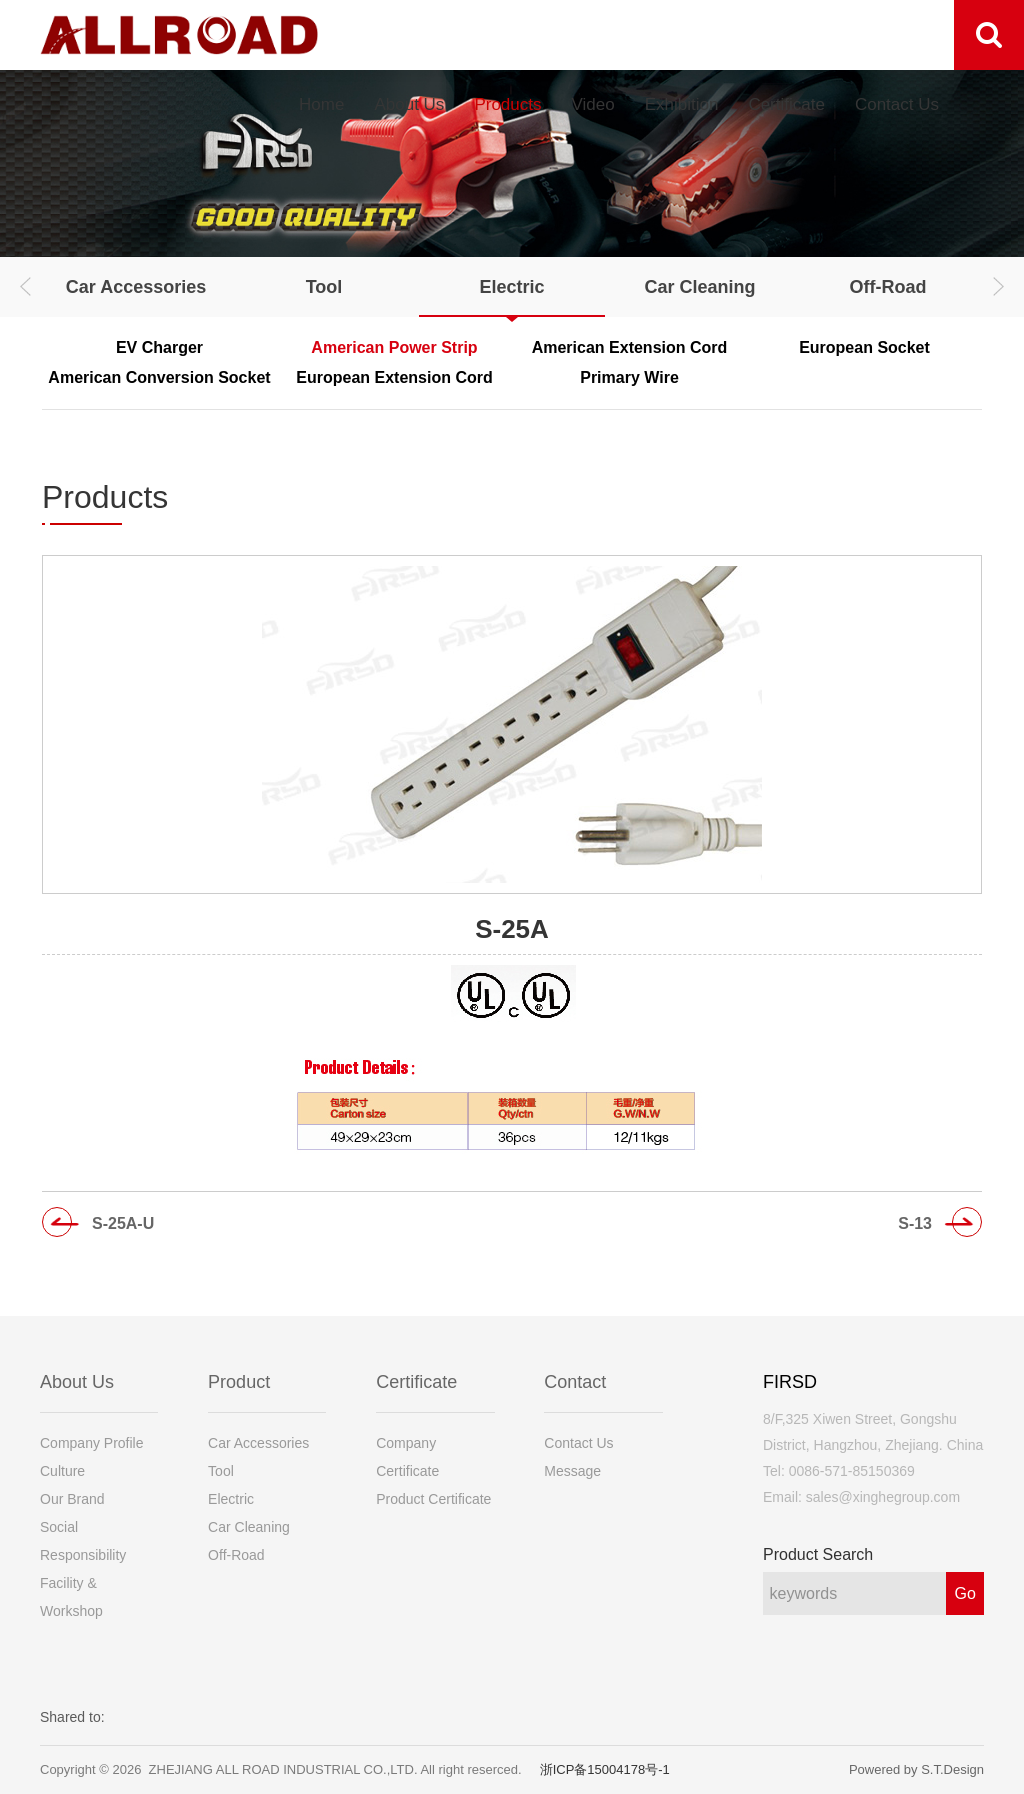  I want to click on Tool, so click(324, 287).